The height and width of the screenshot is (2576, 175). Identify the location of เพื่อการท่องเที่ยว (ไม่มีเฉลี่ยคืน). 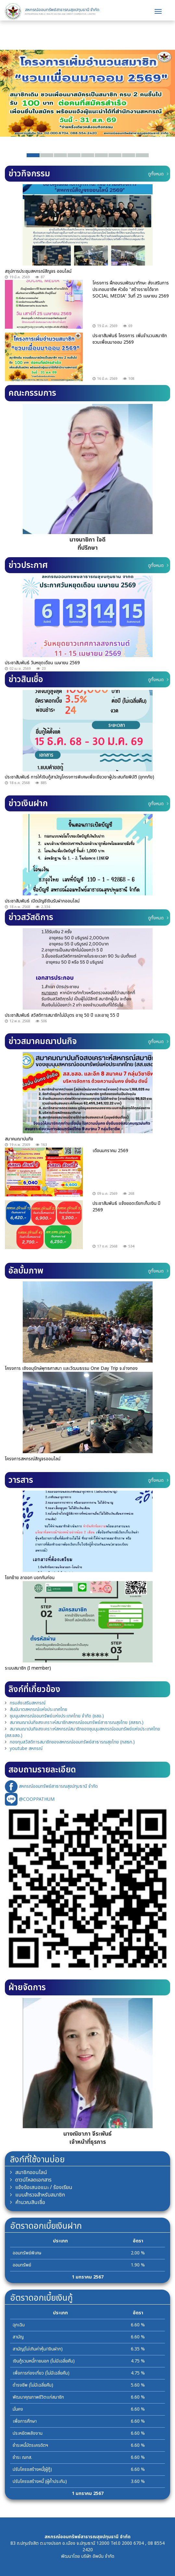
(41, 2373).